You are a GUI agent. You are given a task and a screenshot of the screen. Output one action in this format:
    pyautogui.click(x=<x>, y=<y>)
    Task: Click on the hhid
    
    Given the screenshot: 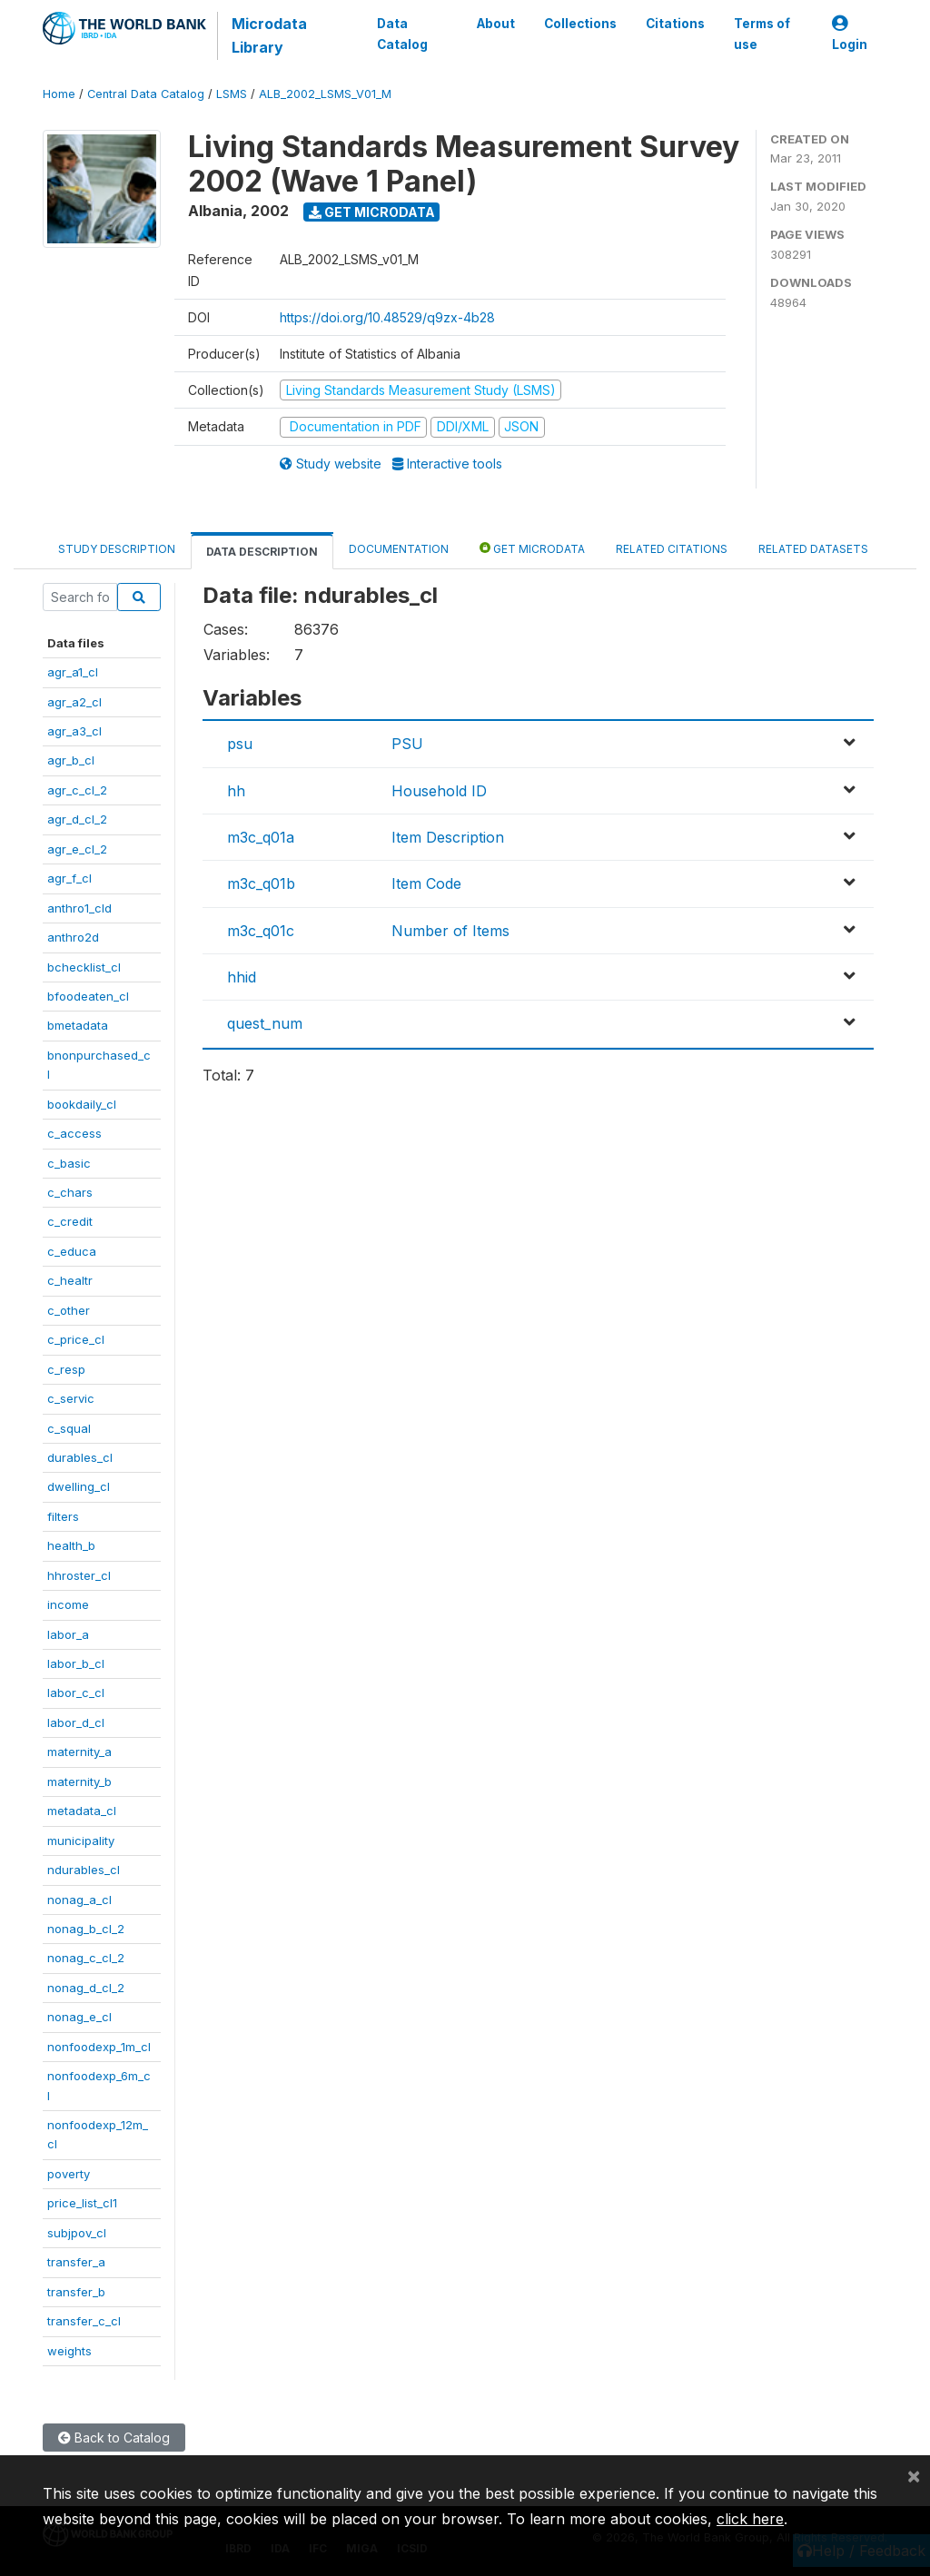 What is the action you would take?
    pyautogui.click(x=241, y=977)
    